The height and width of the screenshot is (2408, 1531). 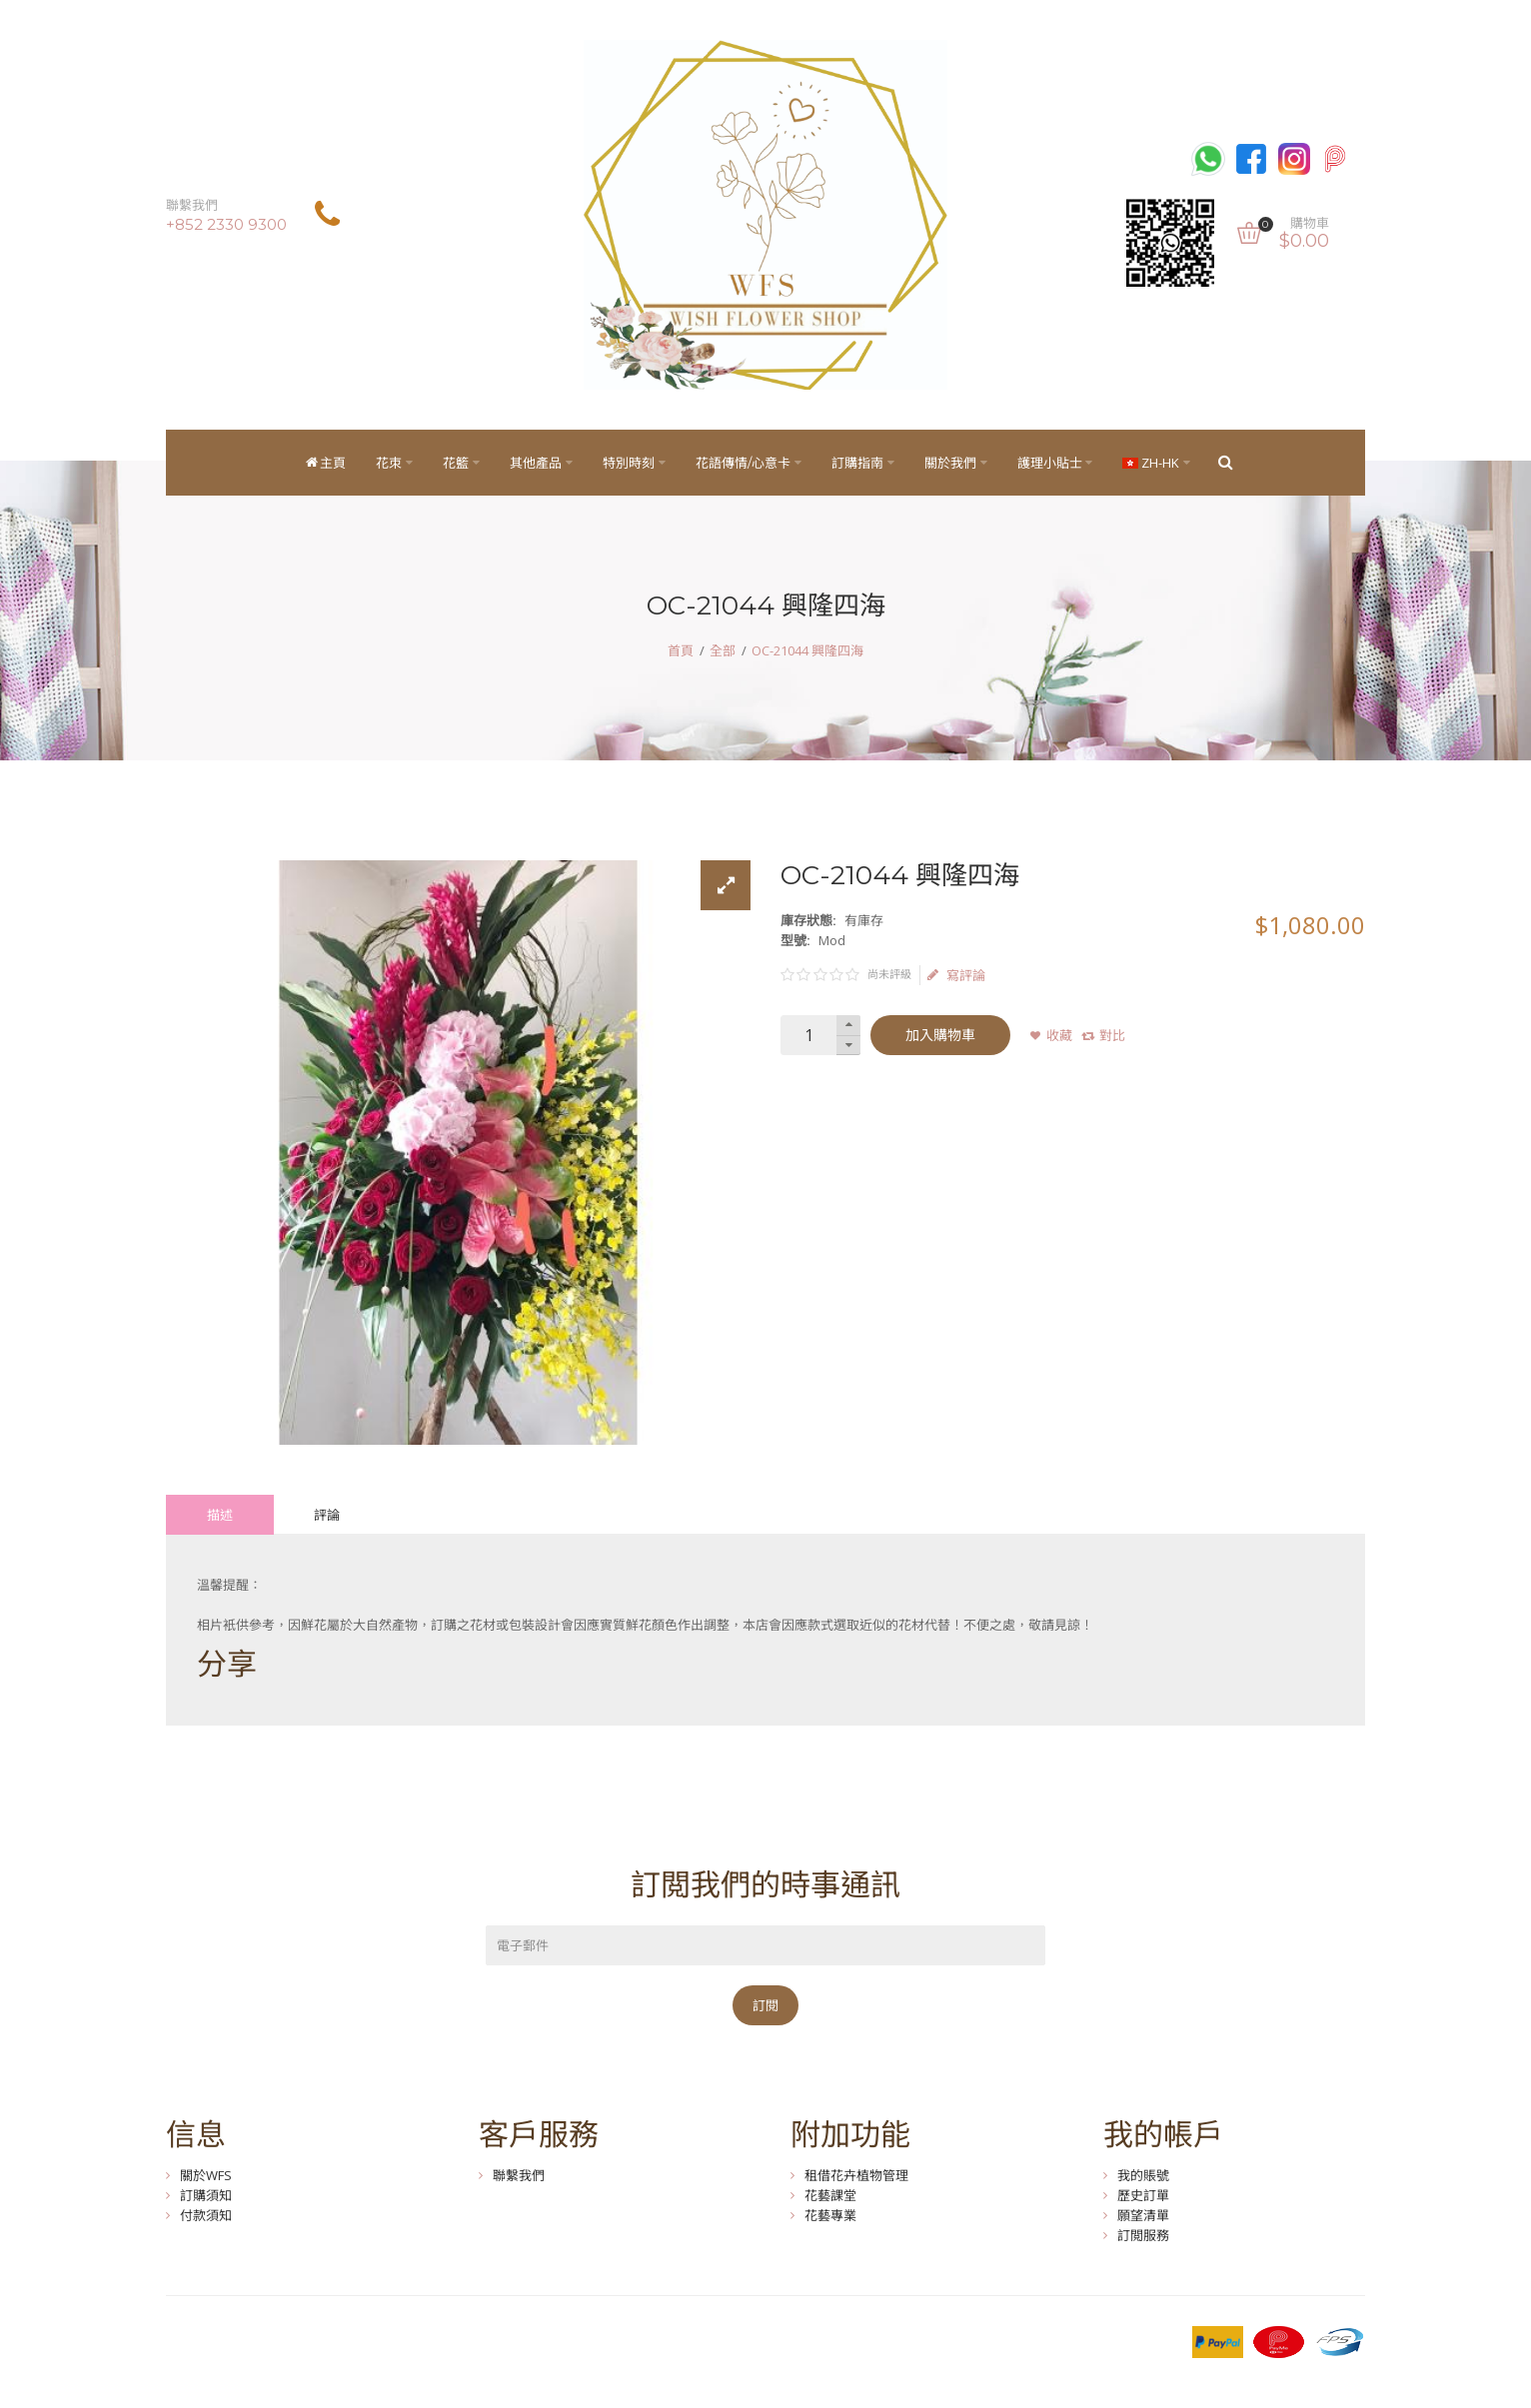 I want to click on 對比, so click(x=1112, y=1035).